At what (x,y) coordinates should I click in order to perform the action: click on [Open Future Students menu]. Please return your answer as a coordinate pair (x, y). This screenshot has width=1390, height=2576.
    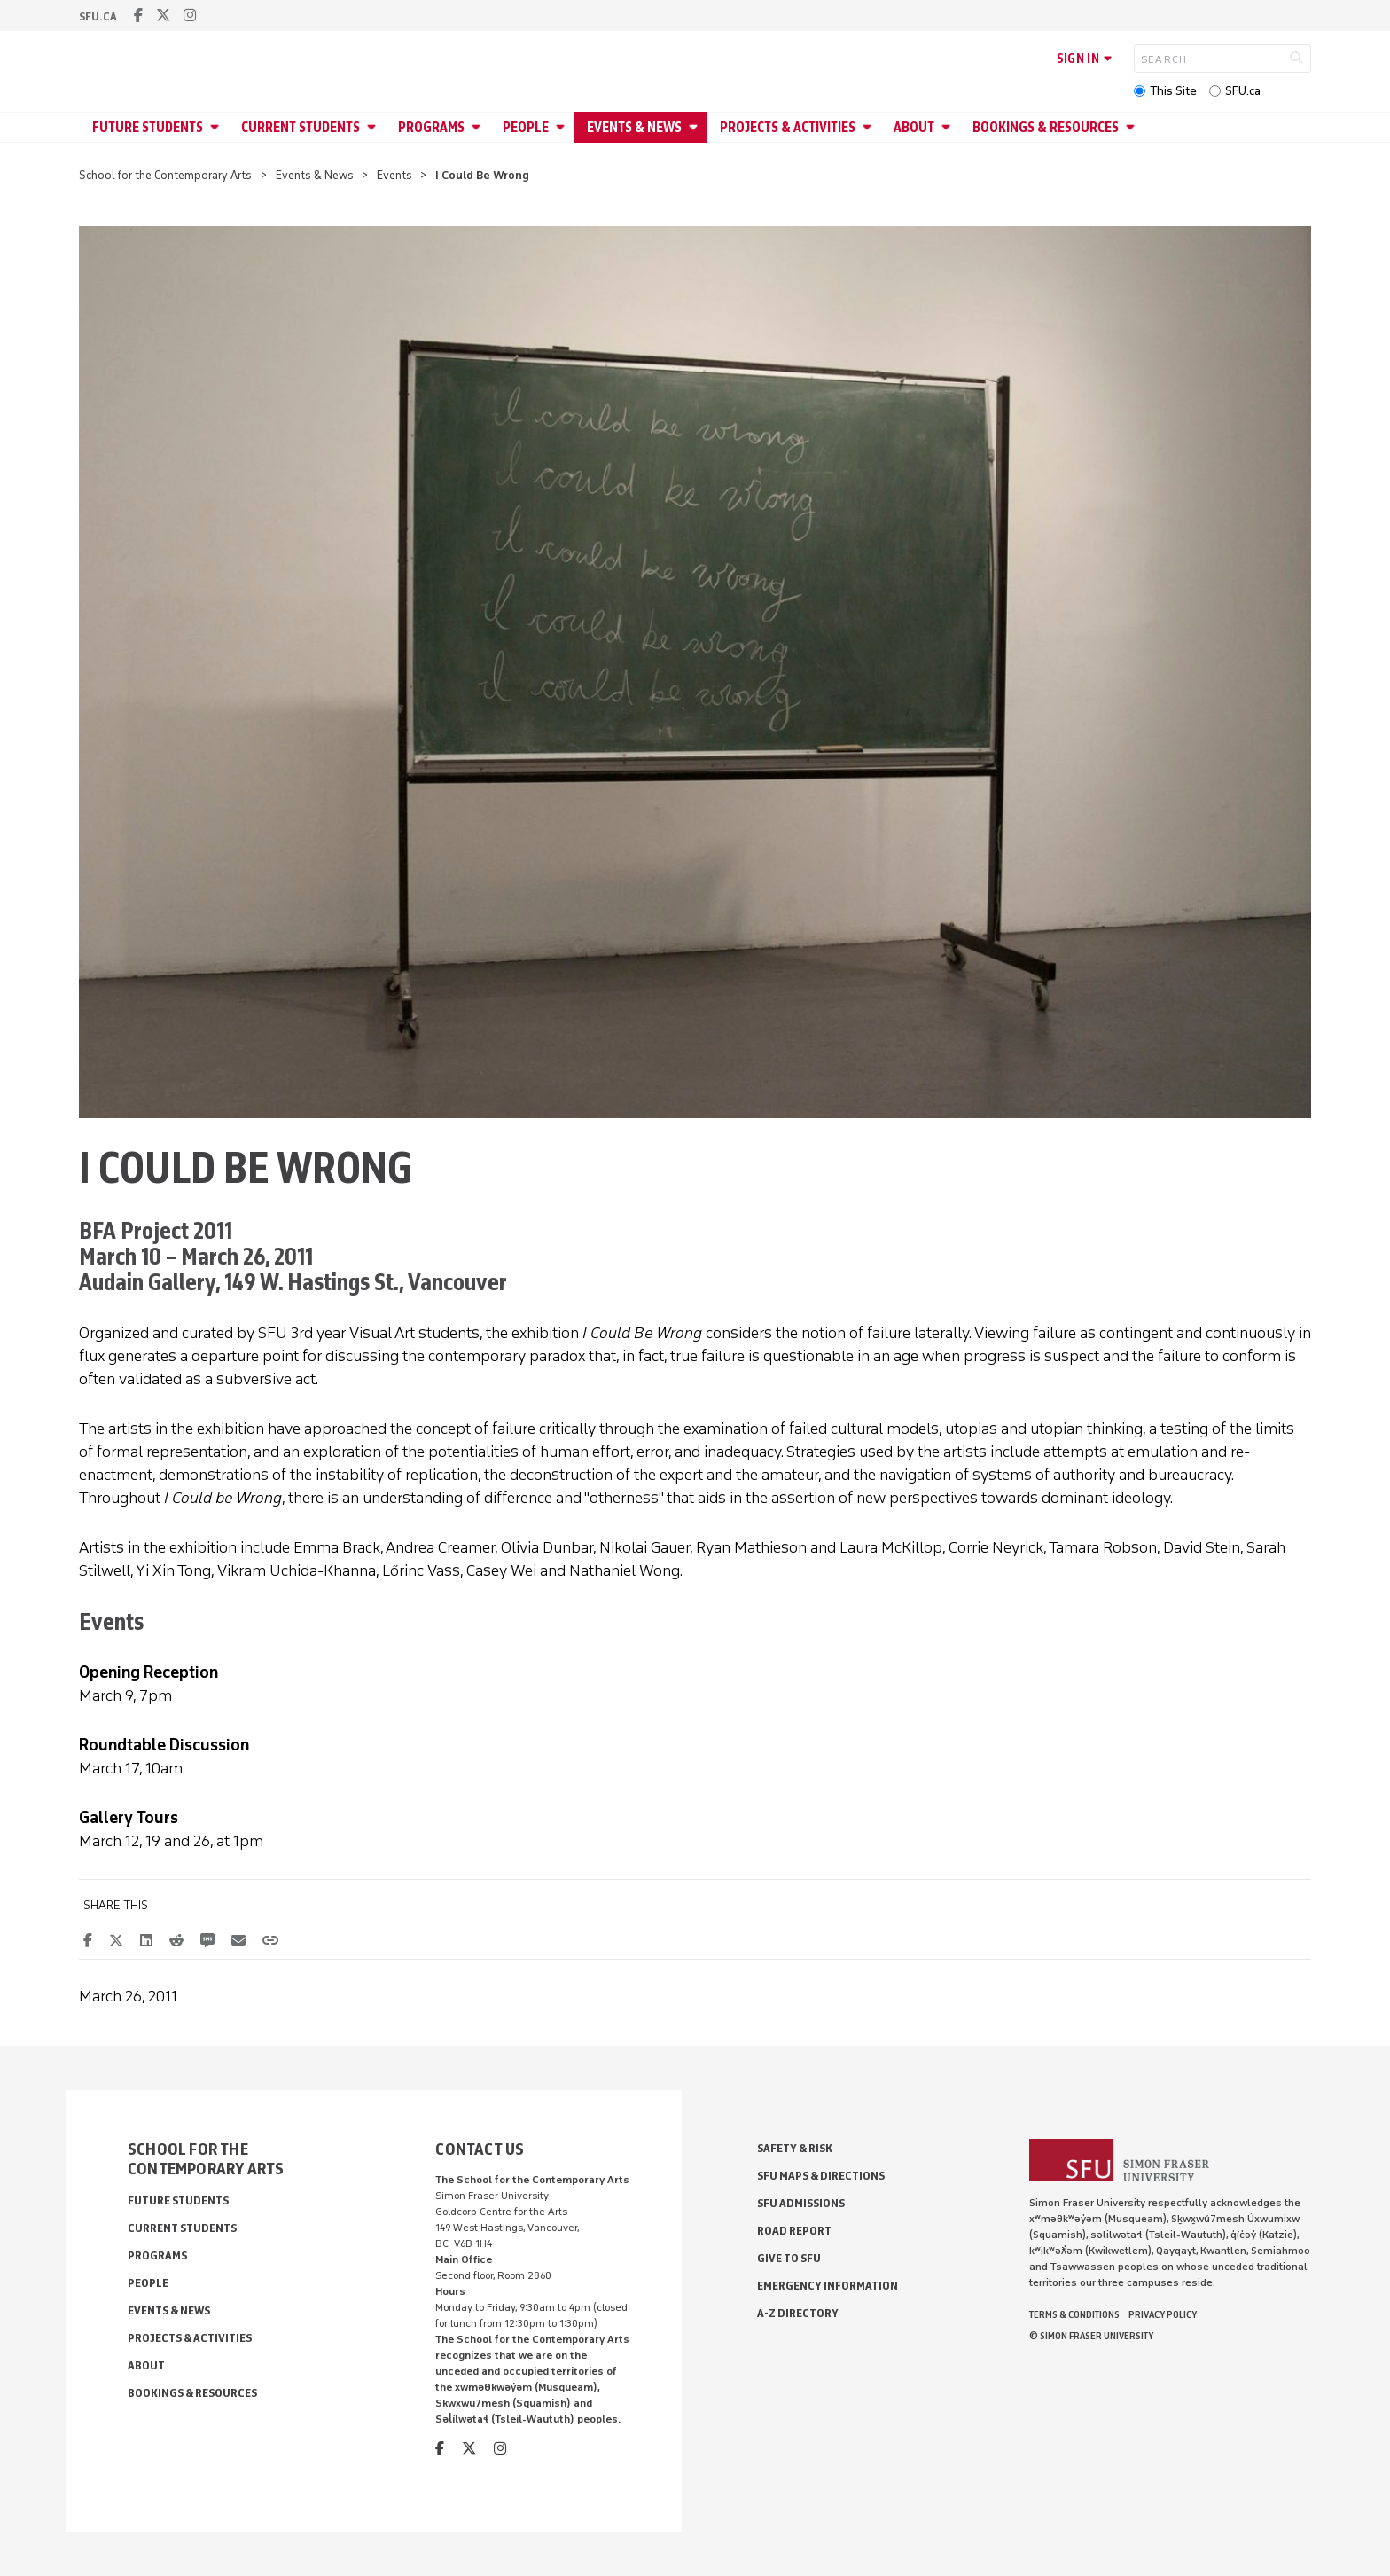
    Looking at the image, I should click on (217, 127).